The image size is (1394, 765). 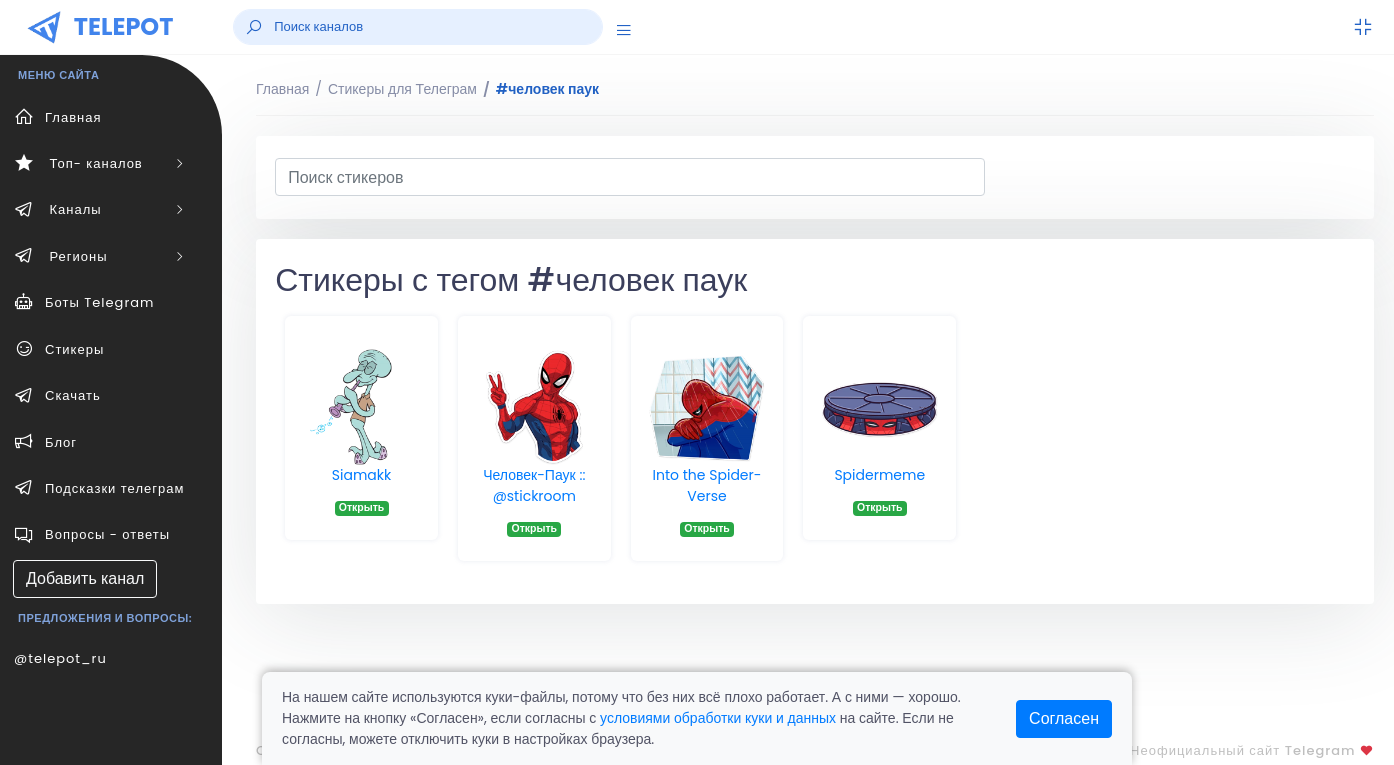 What do you see at coordinates (879, 475) in the screenshot?
I see `Spidermeme` at bounding box center [879, 475].